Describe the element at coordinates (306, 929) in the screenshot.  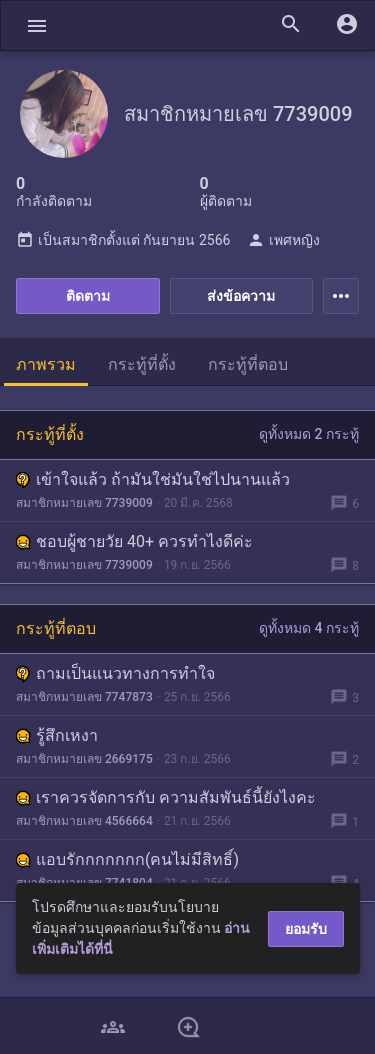
I see `ยอมรับ` at that location.